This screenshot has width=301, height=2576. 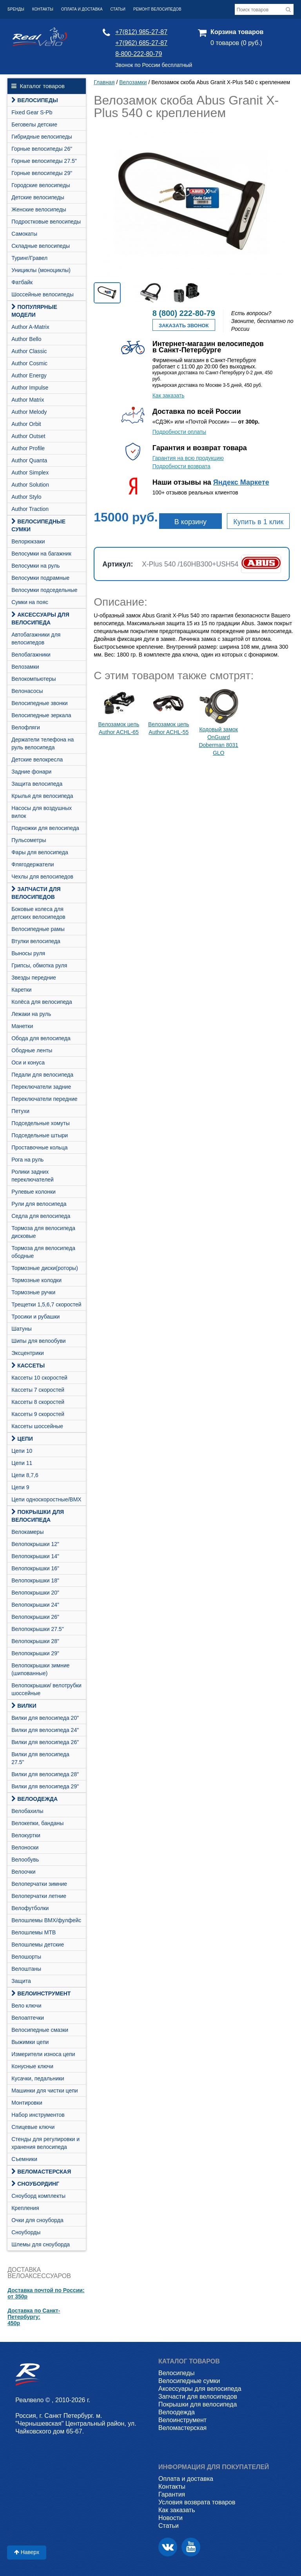 I want to click on Крепления, so click(x=25, y=2208).